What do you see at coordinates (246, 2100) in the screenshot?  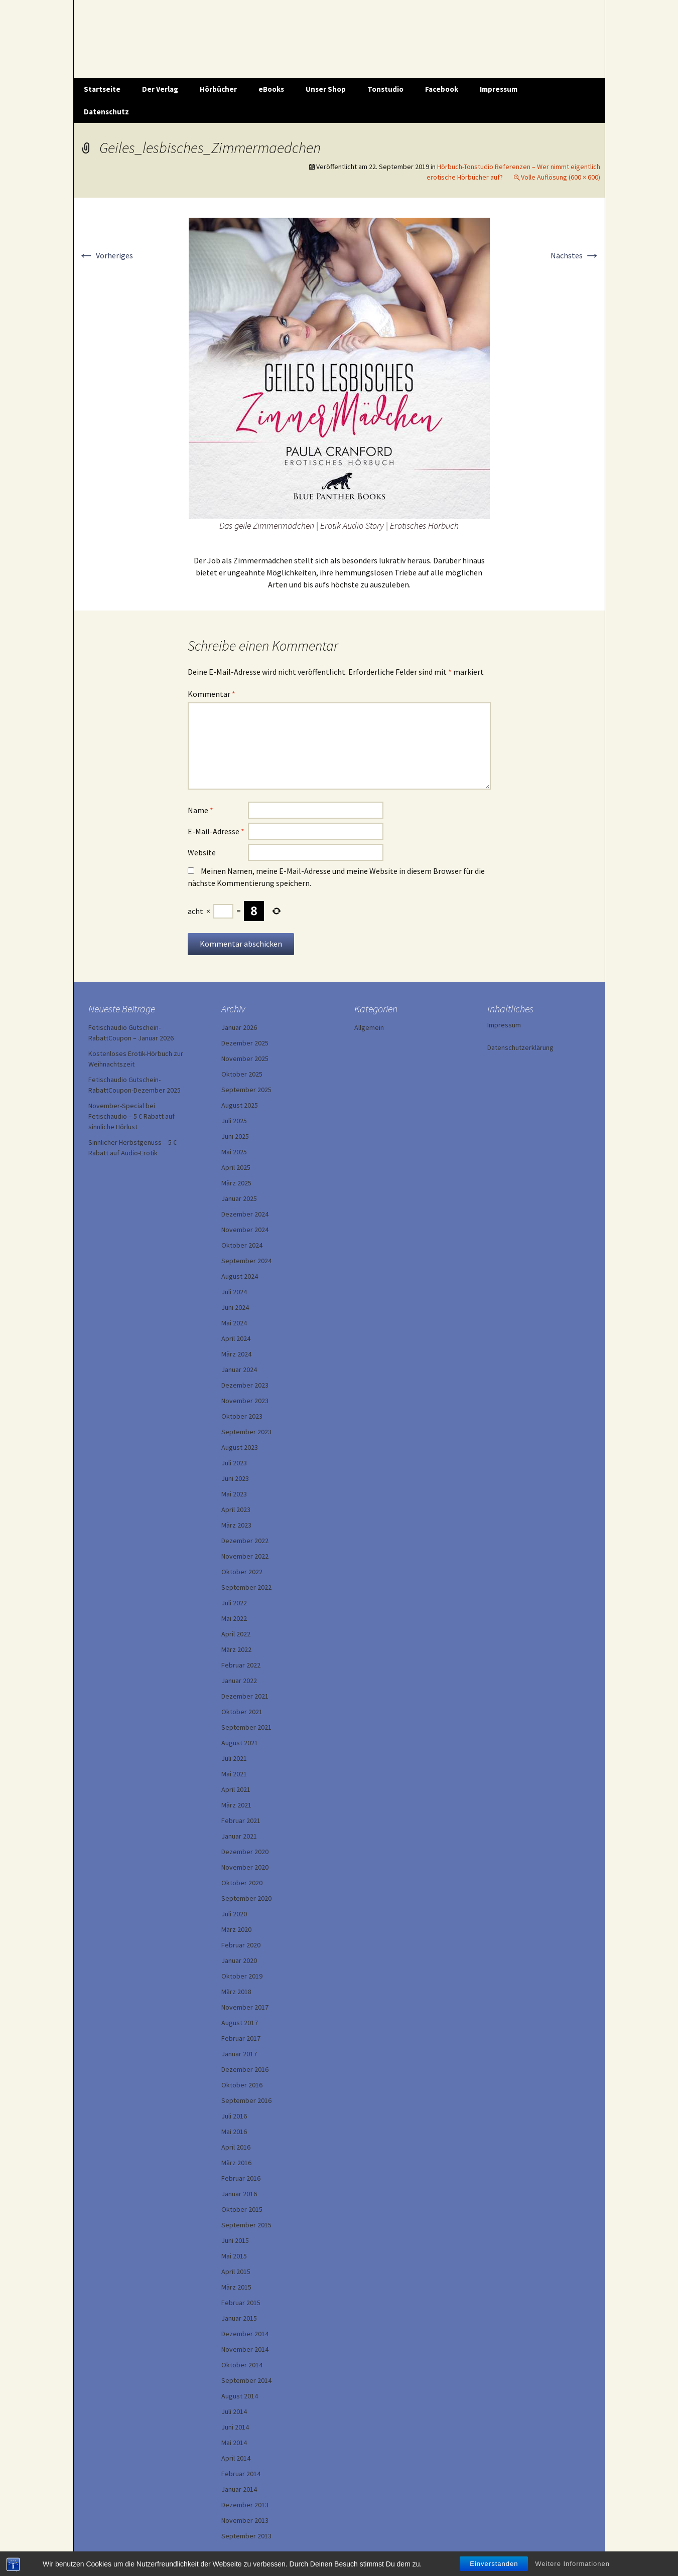 I see `September 2016` at bounding box center [246, 2100].